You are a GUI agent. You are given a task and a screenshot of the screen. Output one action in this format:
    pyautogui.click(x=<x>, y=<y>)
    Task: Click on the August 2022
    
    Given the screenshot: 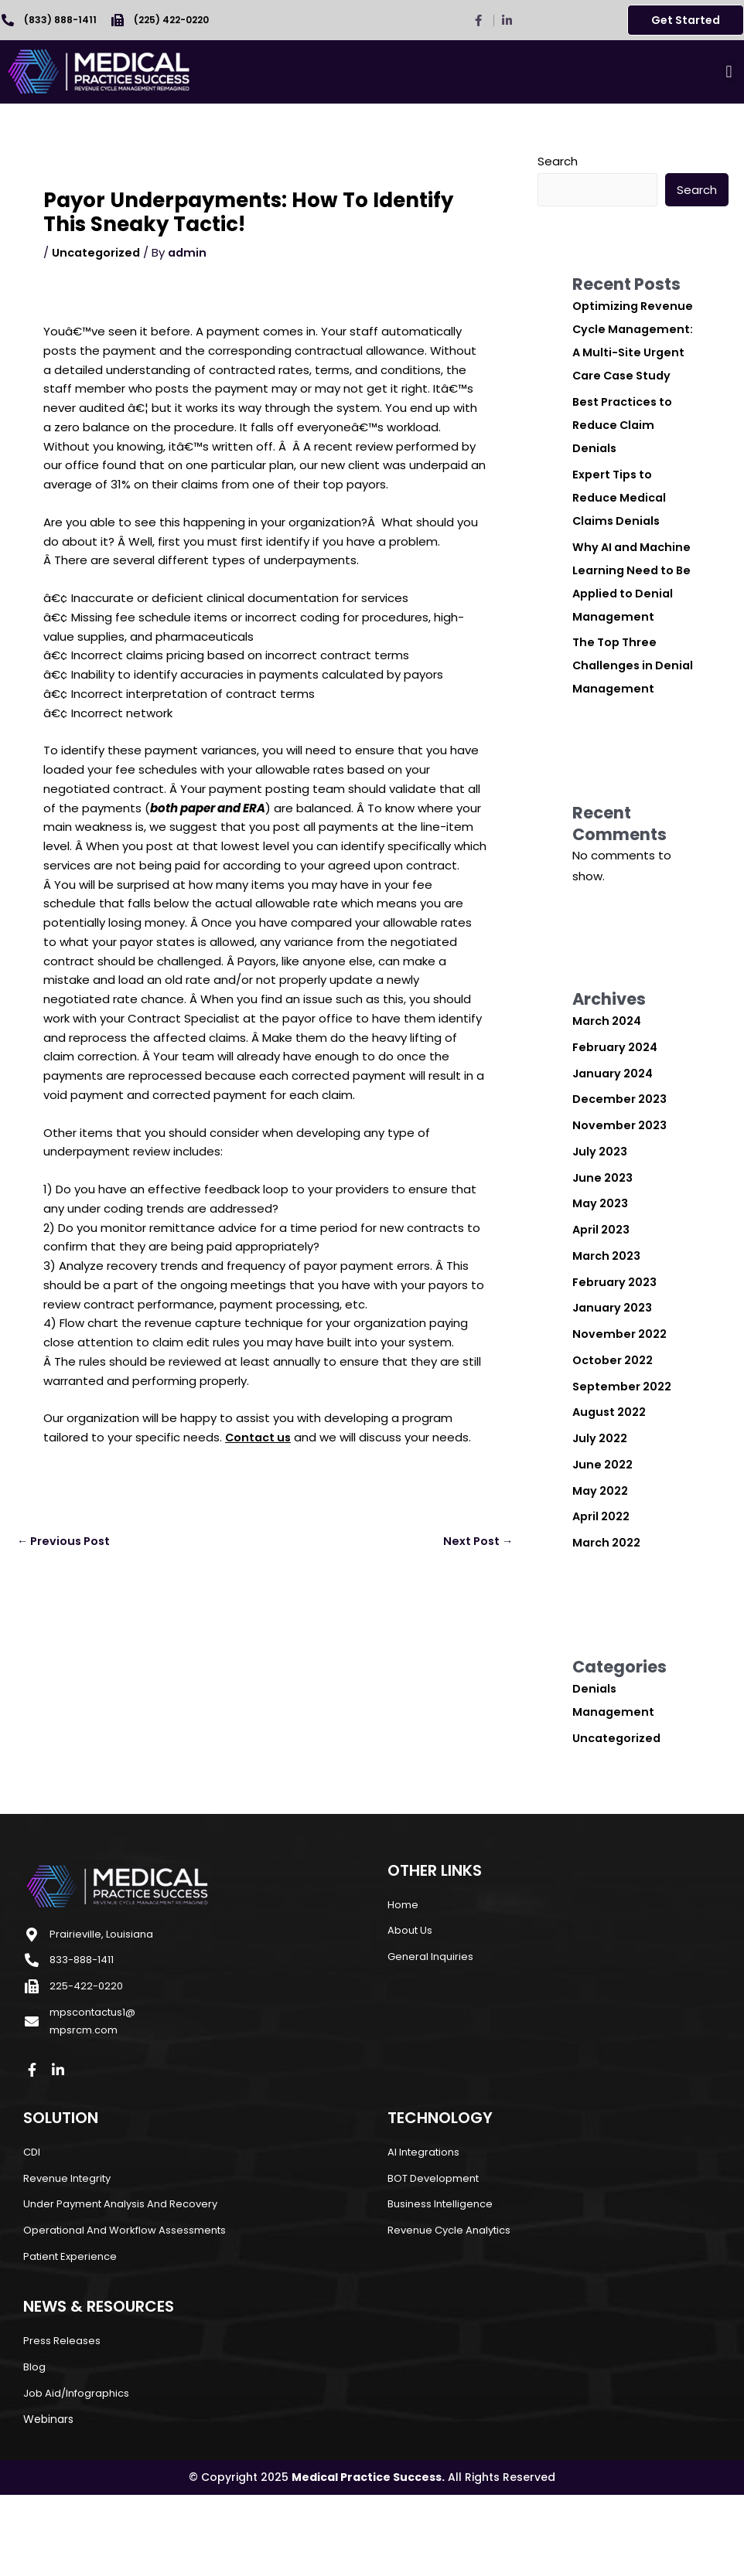 What is the action you would take?
    pyautogui.click(x=610, y=1482)
    